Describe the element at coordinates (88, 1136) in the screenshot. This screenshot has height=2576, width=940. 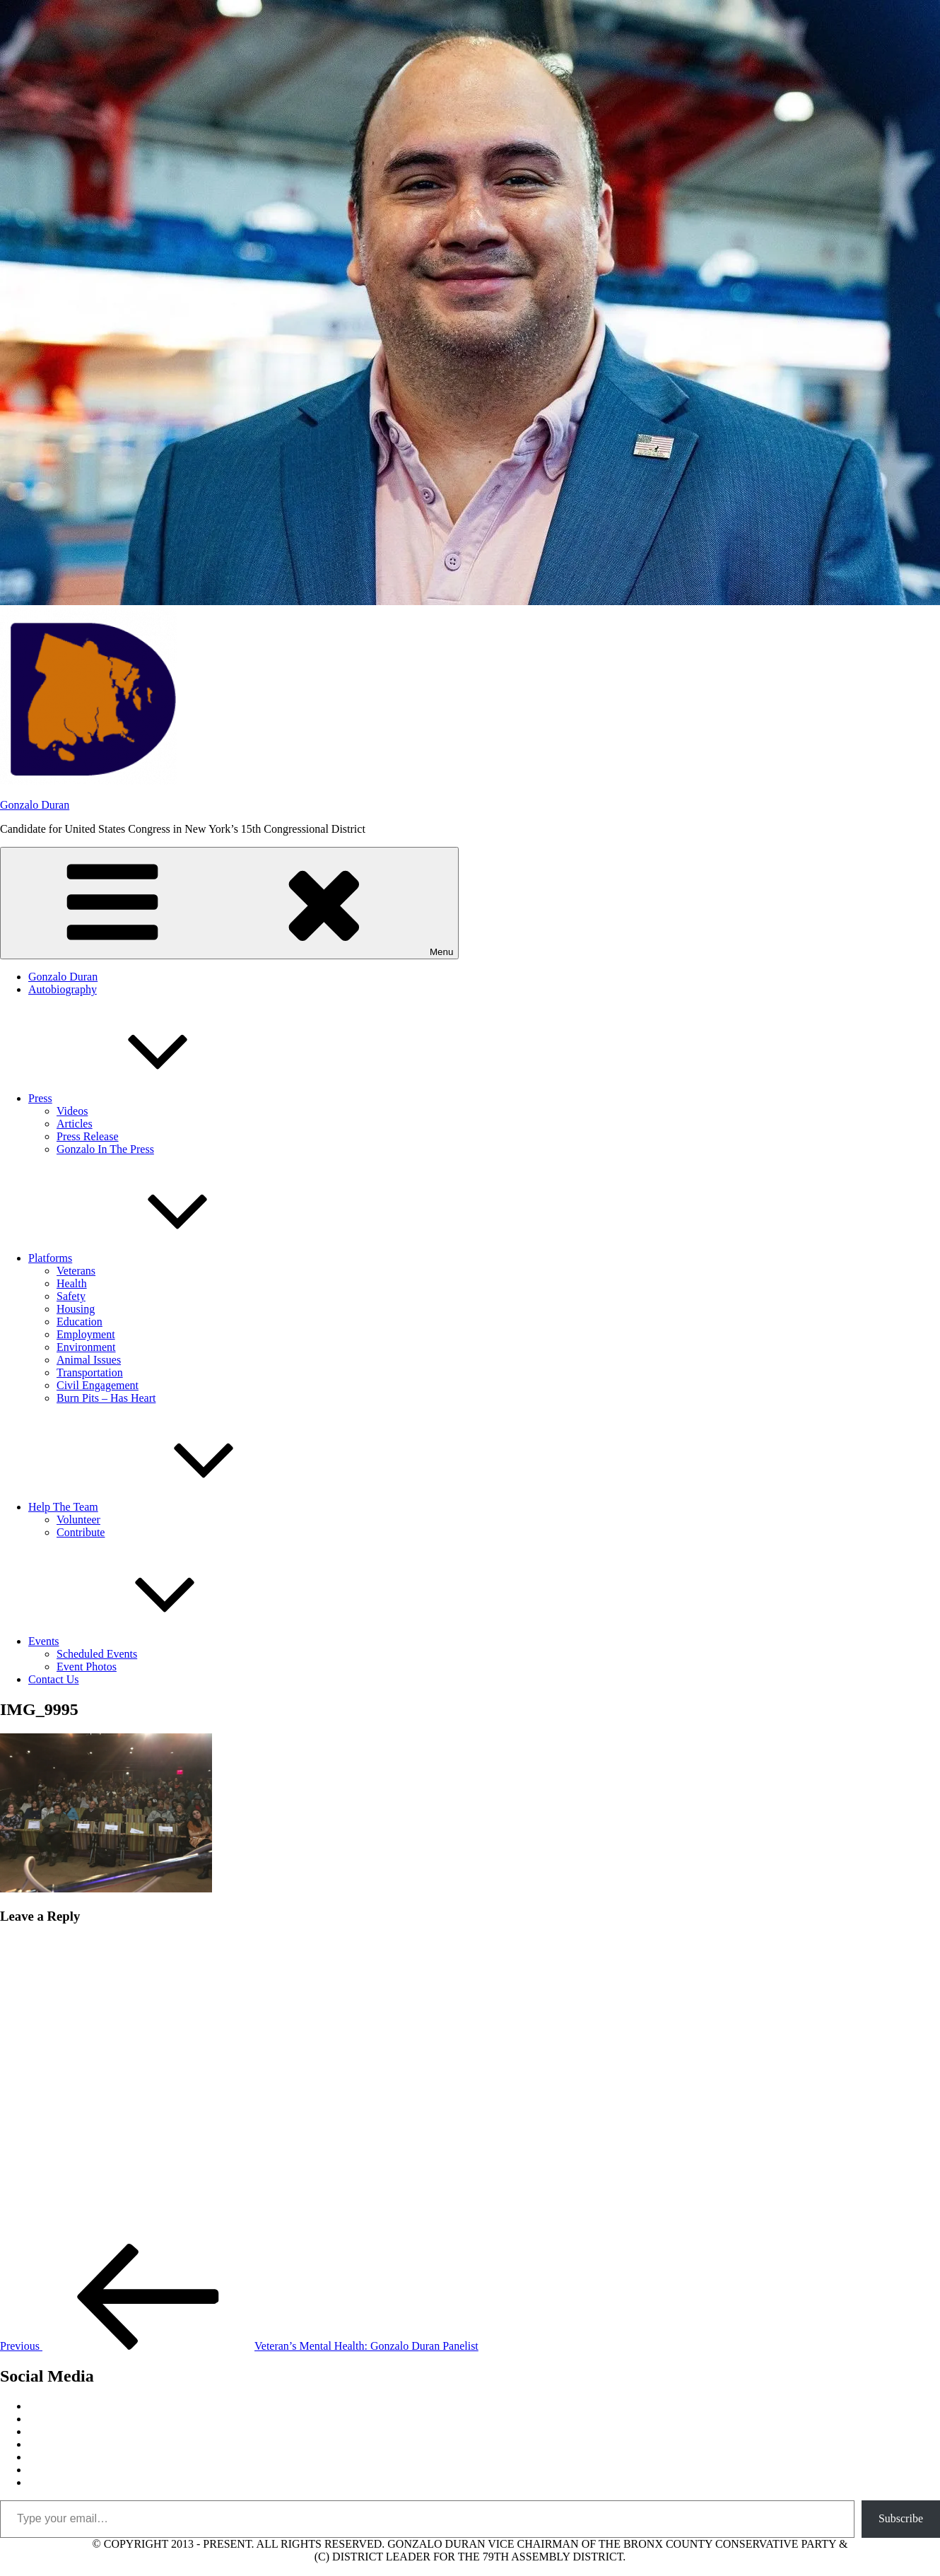
I see `Press Release` at that location.